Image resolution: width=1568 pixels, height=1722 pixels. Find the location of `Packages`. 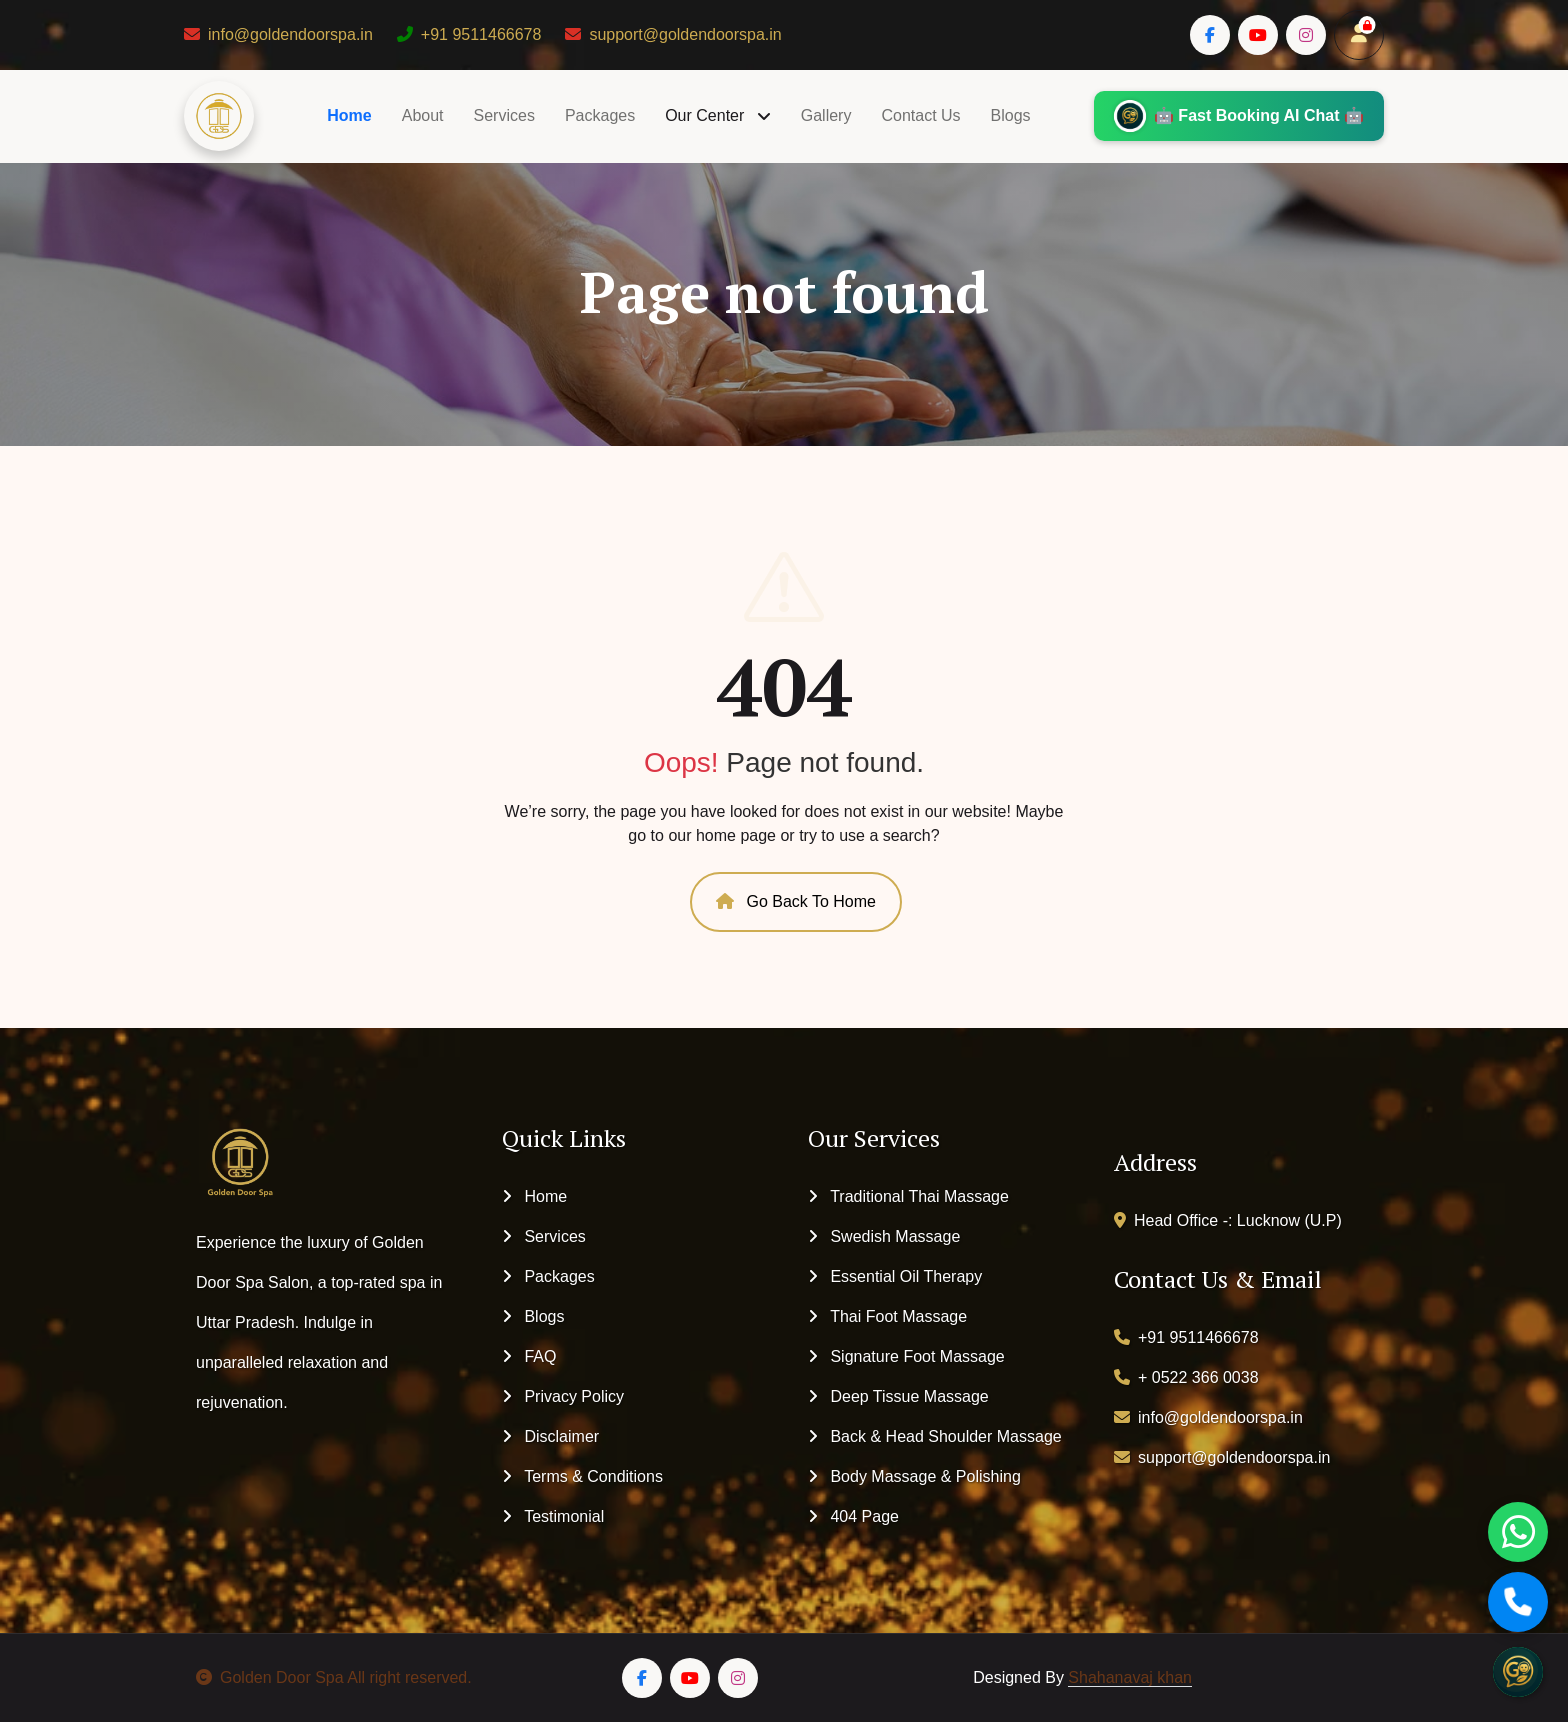

Packages is located at coordinates (600, 115).